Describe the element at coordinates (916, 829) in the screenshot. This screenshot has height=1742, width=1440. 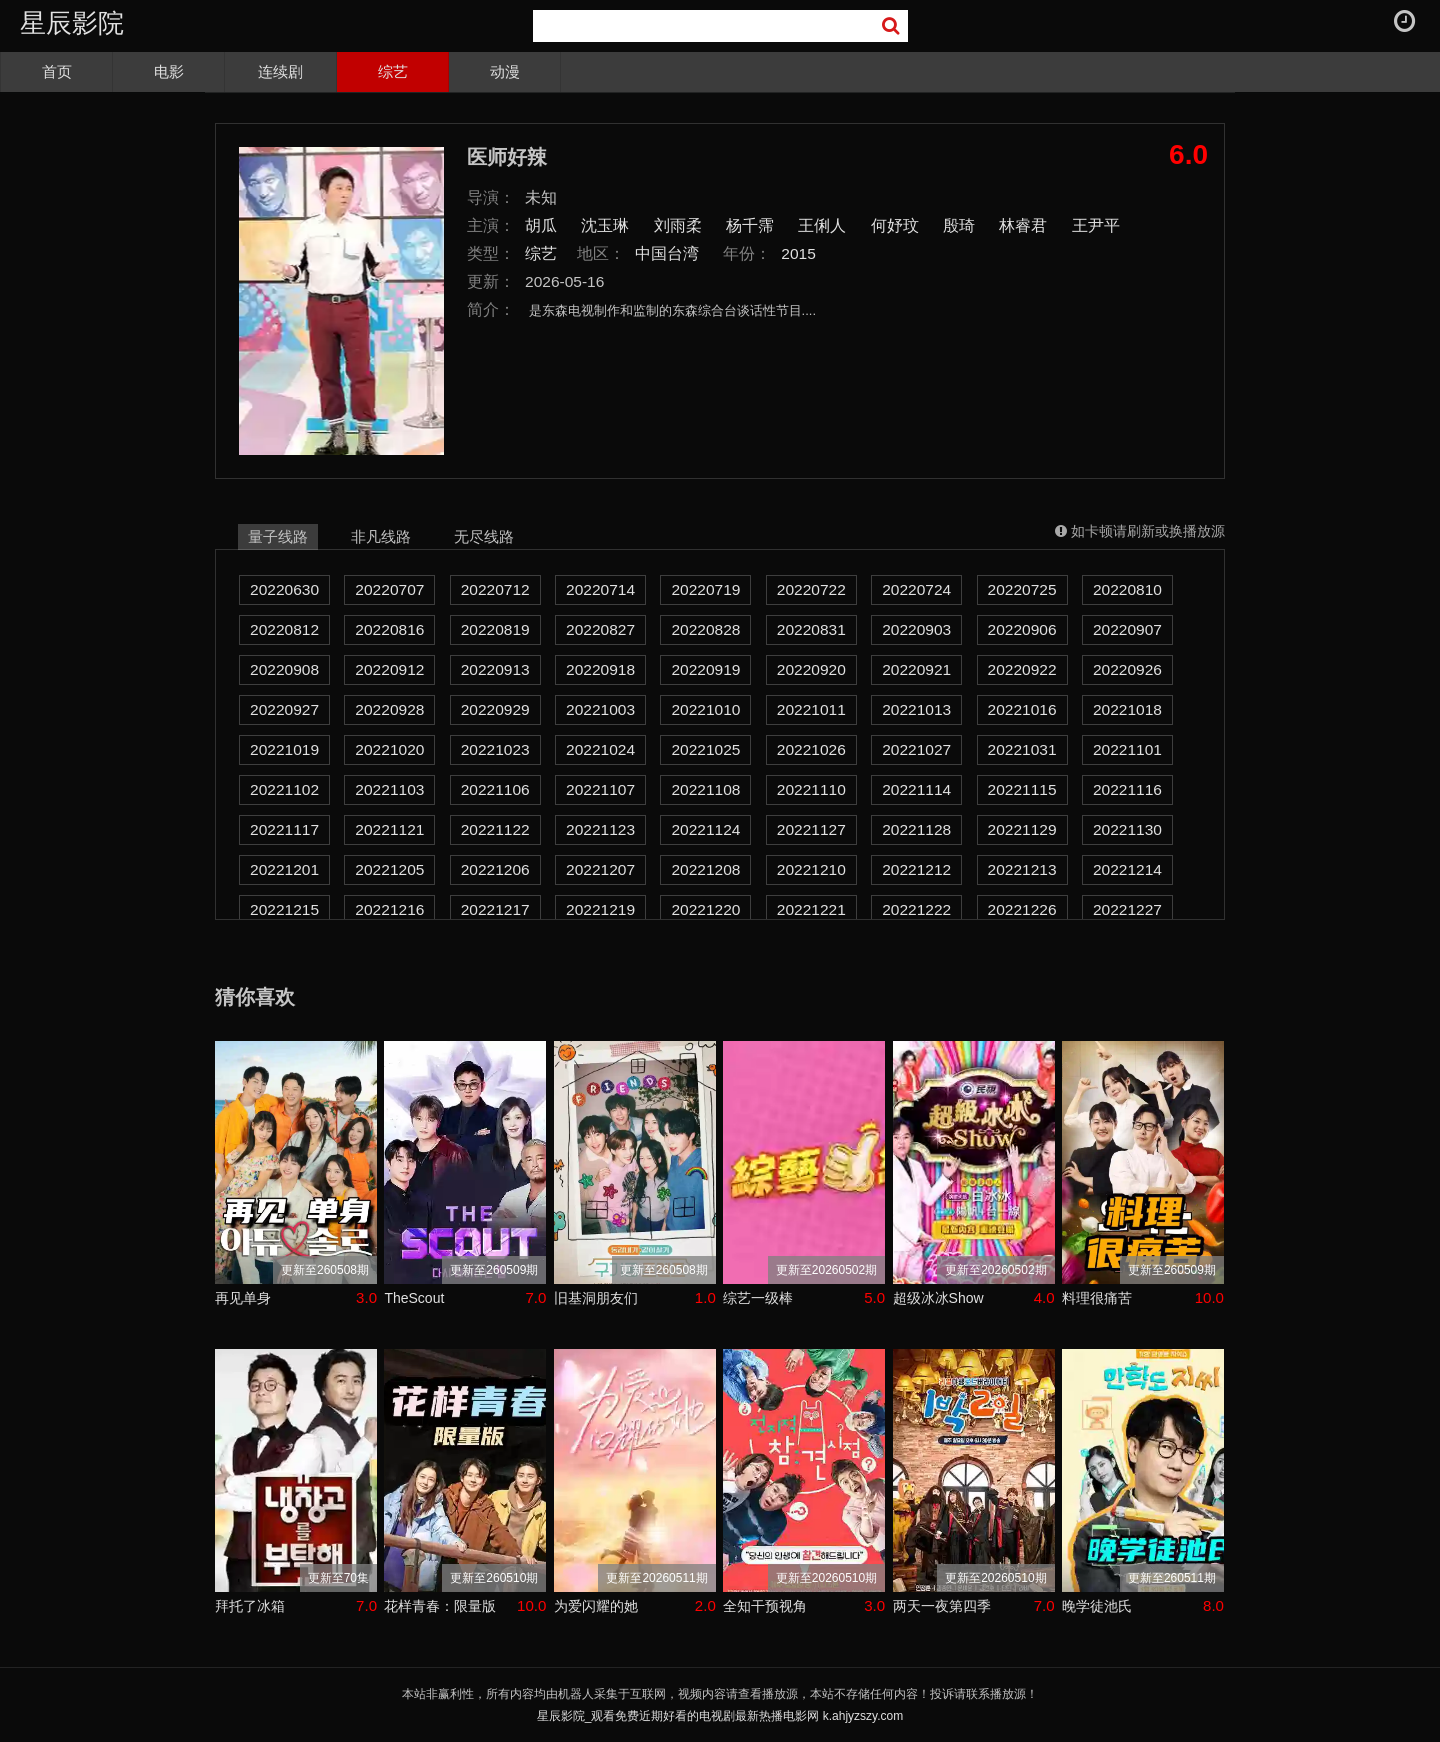
I see `20221128` at that location.